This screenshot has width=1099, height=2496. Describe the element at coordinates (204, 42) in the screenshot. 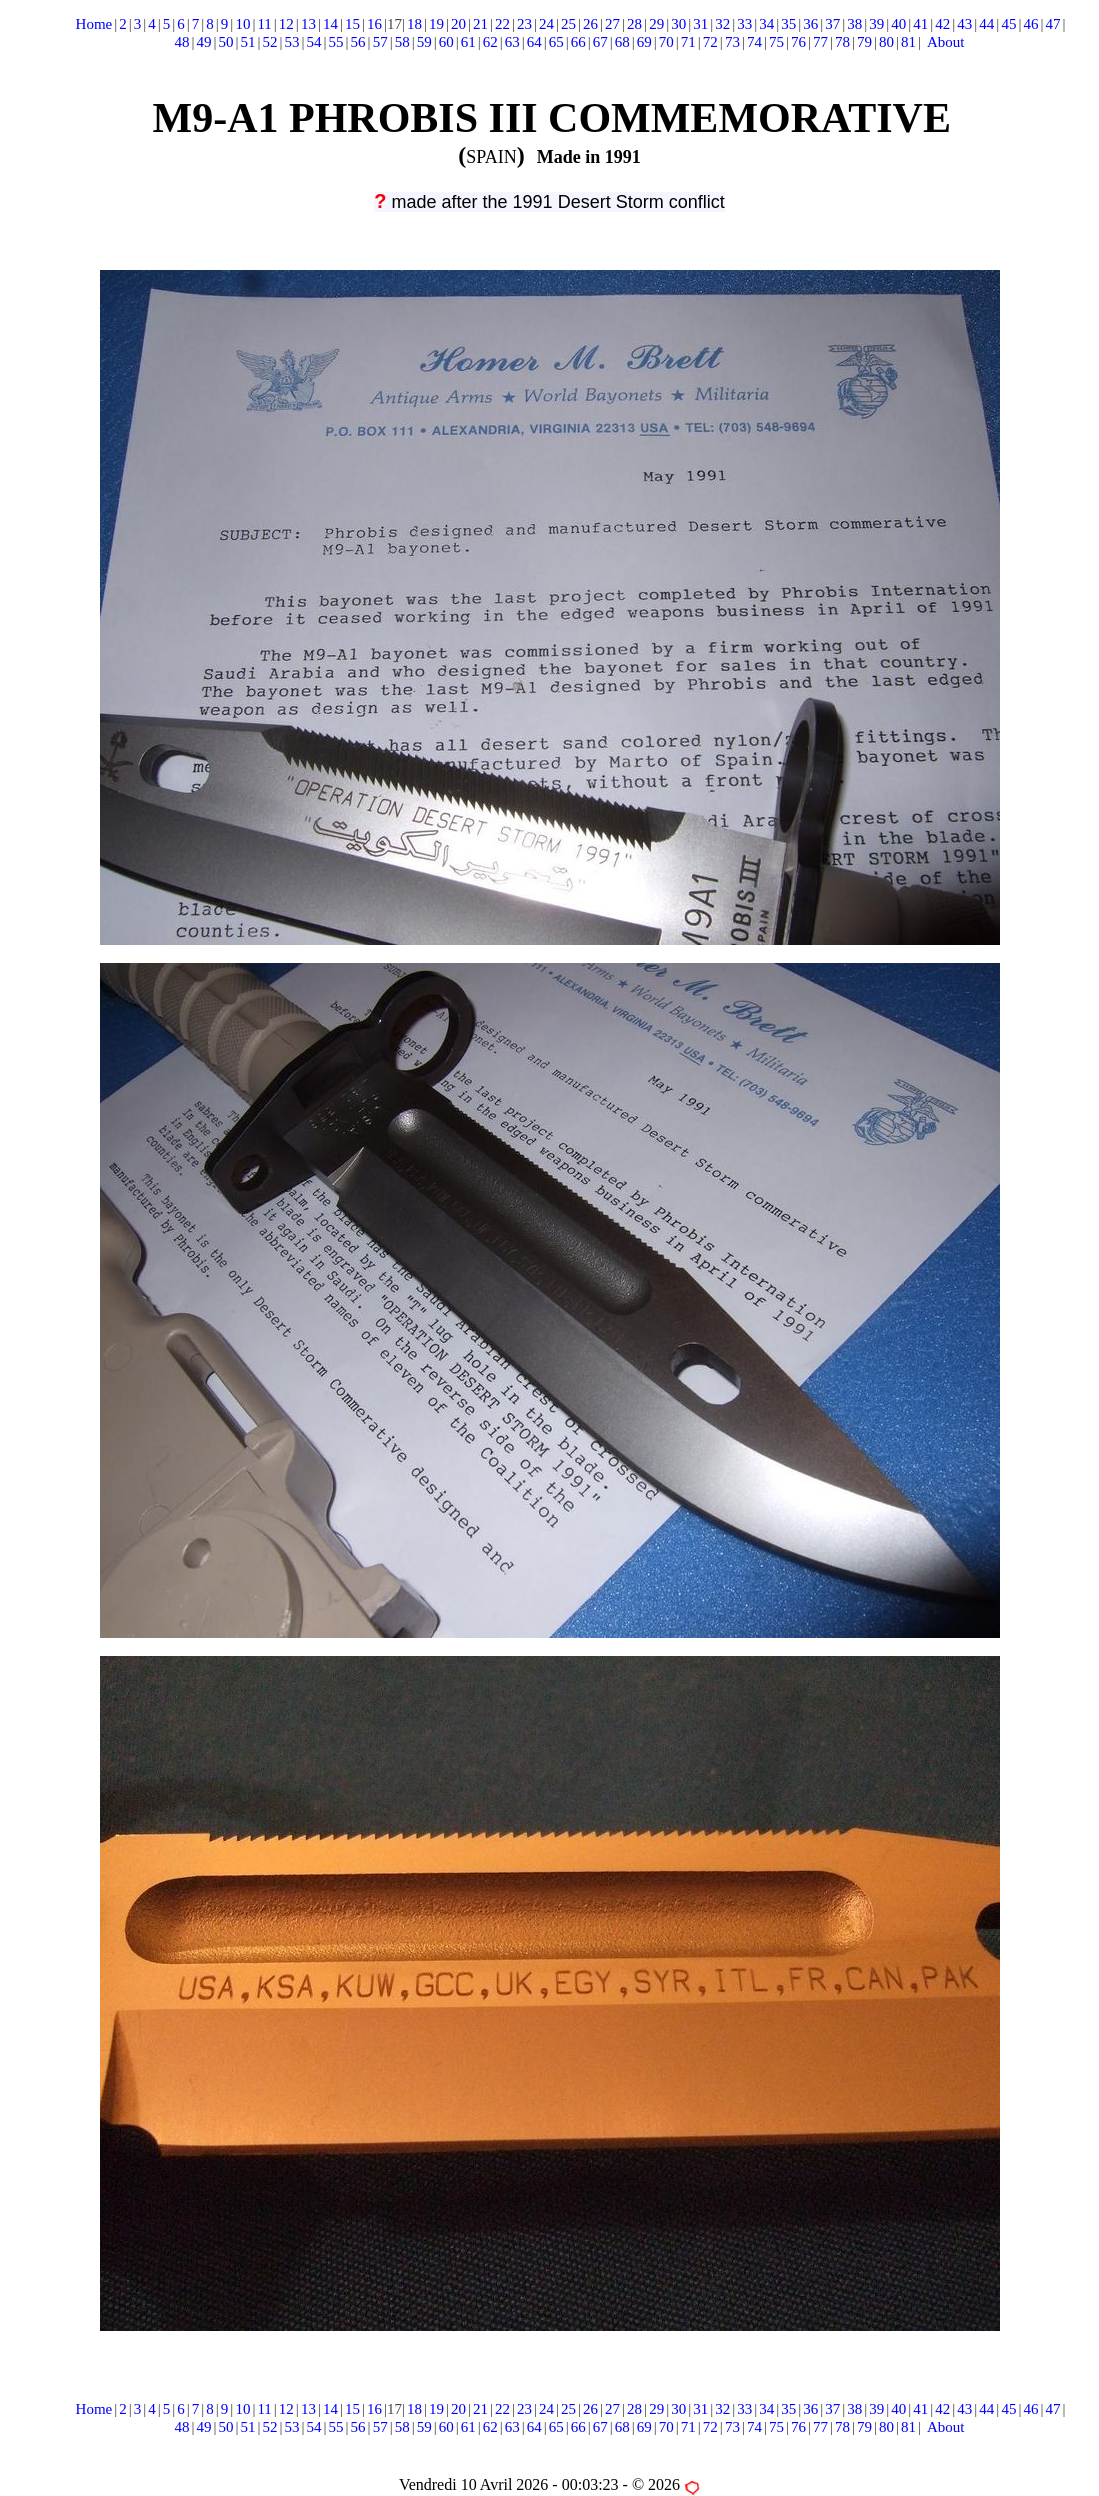

I see `49` at that location.